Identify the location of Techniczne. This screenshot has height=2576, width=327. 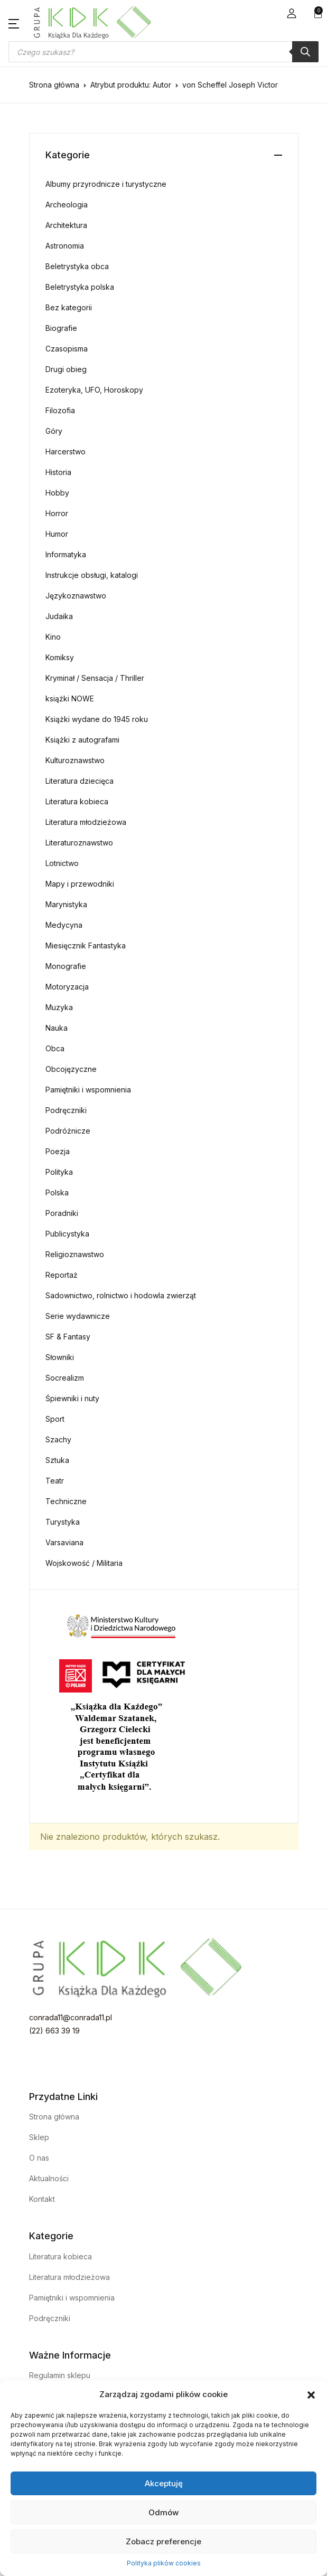
(66, 1501).